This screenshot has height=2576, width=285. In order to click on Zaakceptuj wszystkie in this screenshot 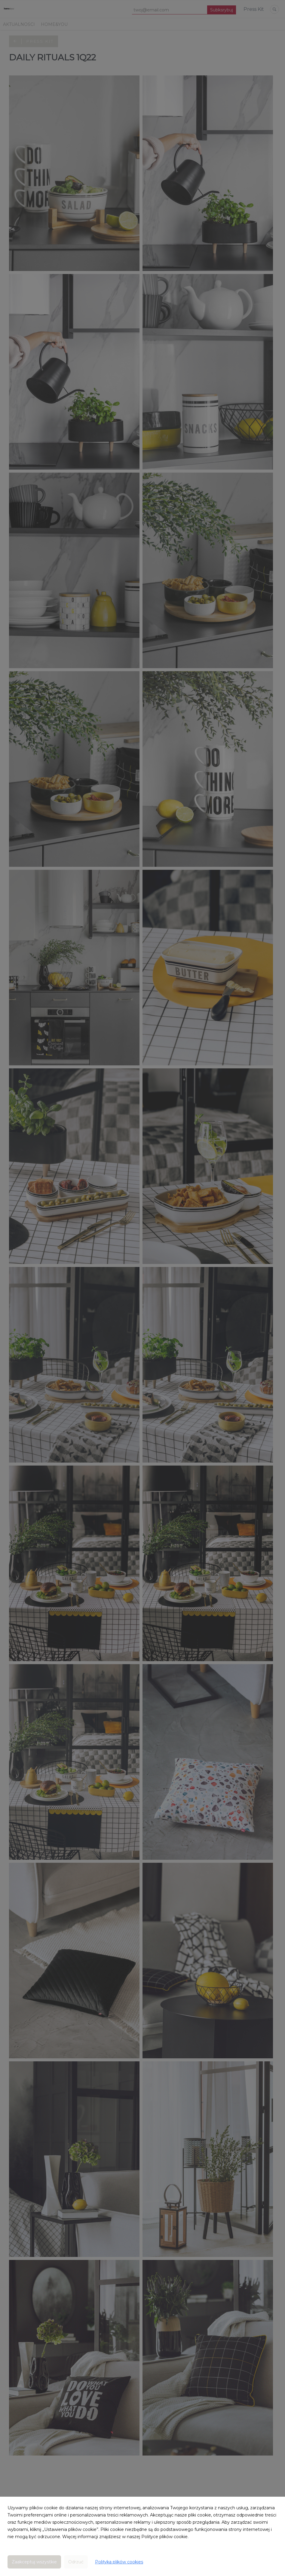, I will do `click(34, 2562)`.